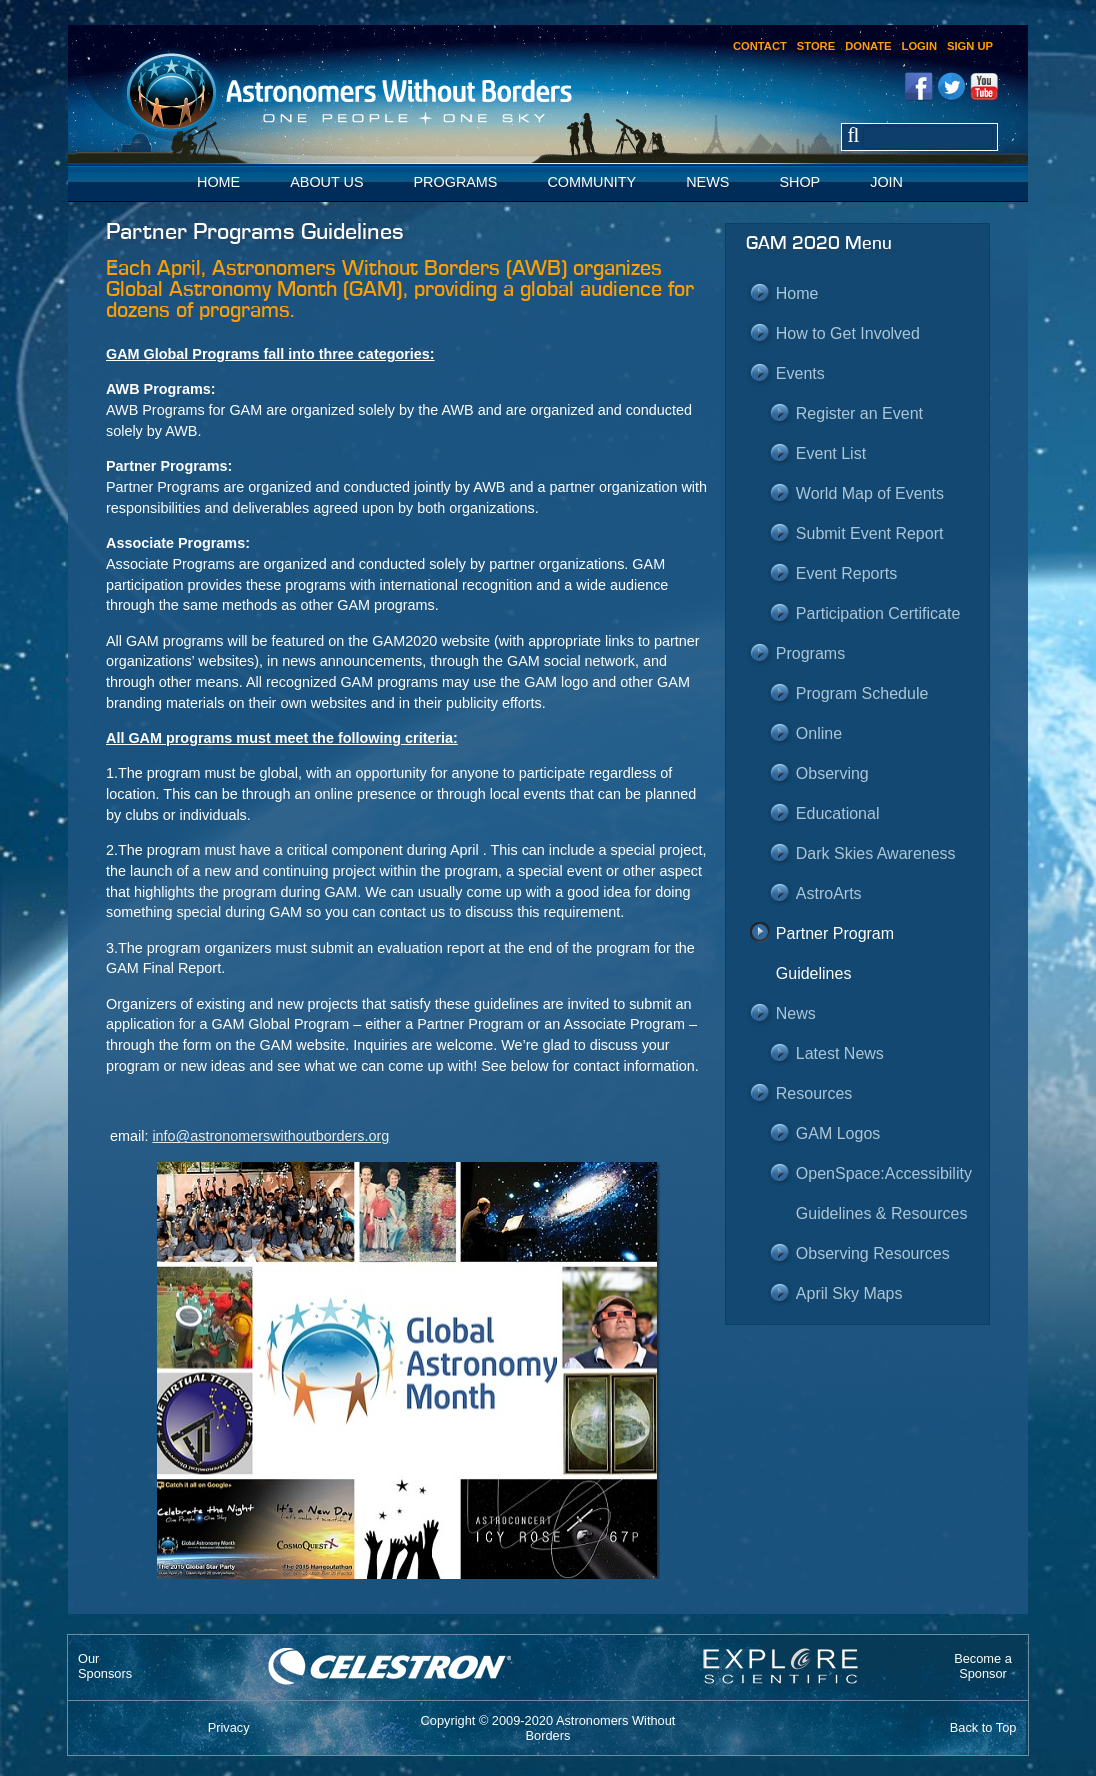 The image size is (1096, 1776). What do you see at coordinates (983, 1727) in the screenshot?
I see `Back to Top` at bounding box center [983, 1727].